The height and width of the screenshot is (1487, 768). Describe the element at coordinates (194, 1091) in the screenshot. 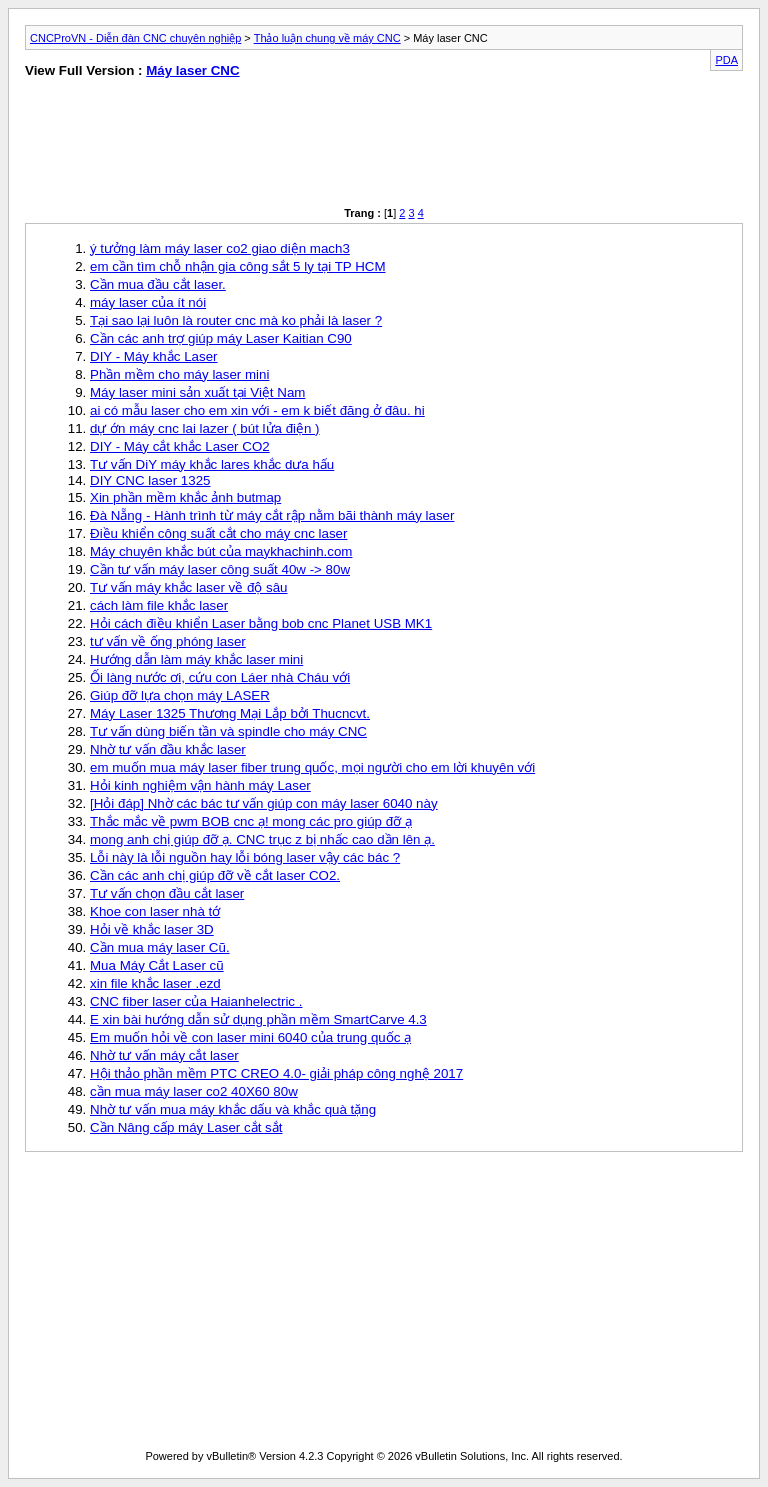

I see `cần mua máy laser co2 40X60 80w` at that location.